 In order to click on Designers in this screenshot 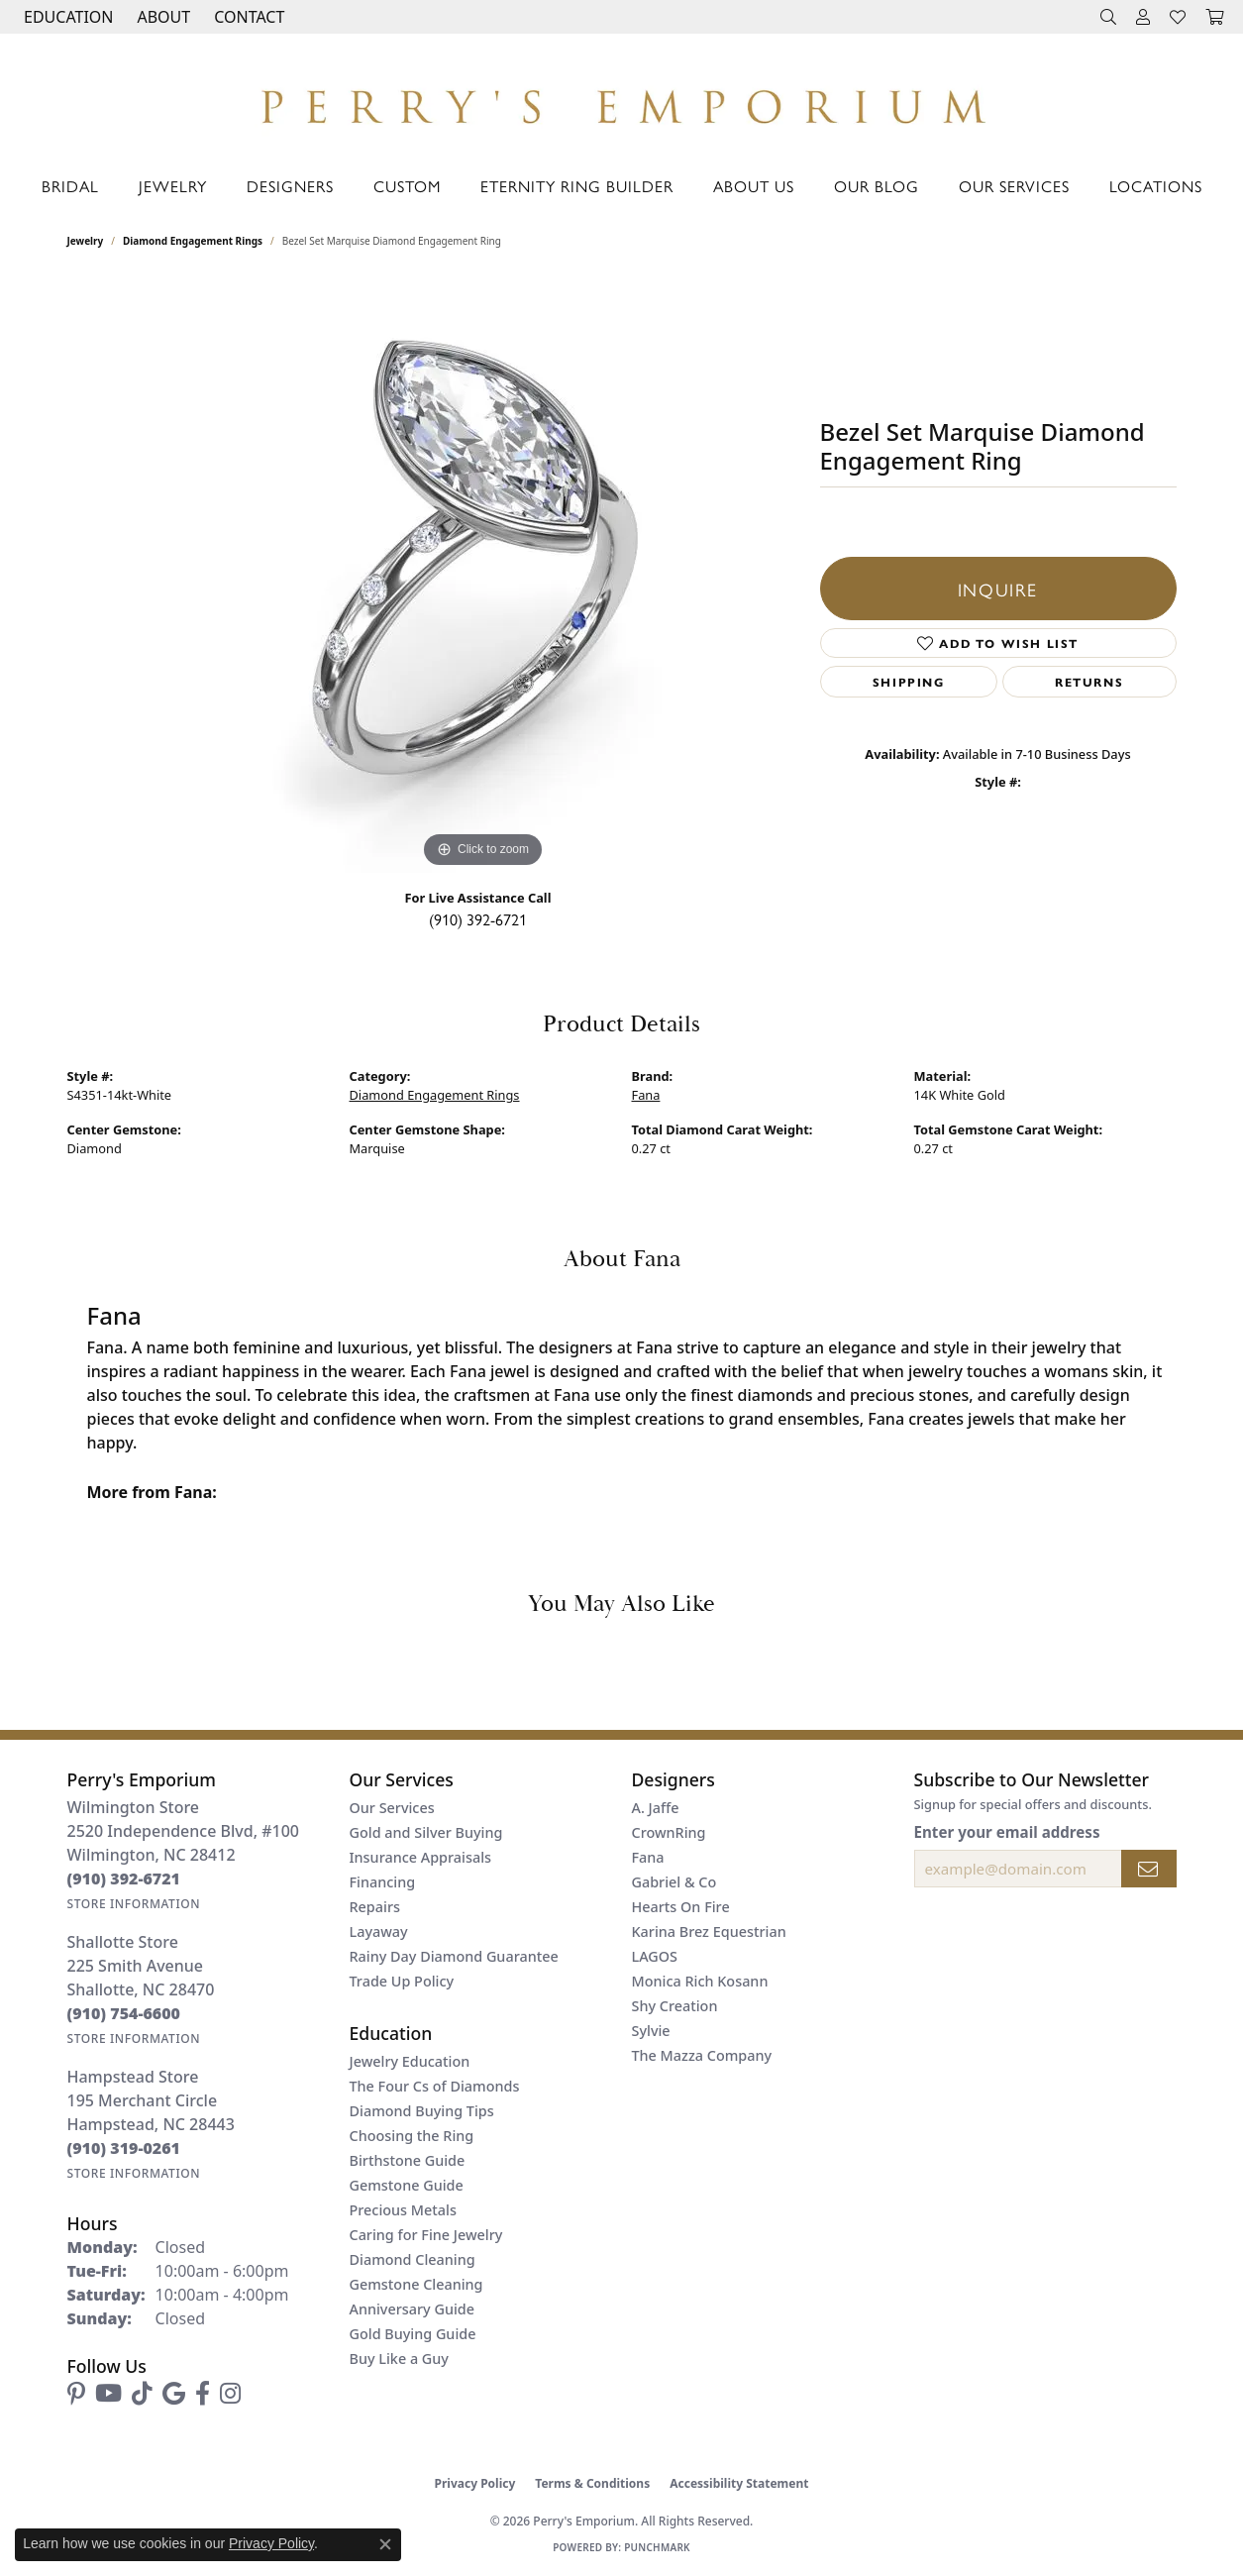, I will do `click(290, 185)`.